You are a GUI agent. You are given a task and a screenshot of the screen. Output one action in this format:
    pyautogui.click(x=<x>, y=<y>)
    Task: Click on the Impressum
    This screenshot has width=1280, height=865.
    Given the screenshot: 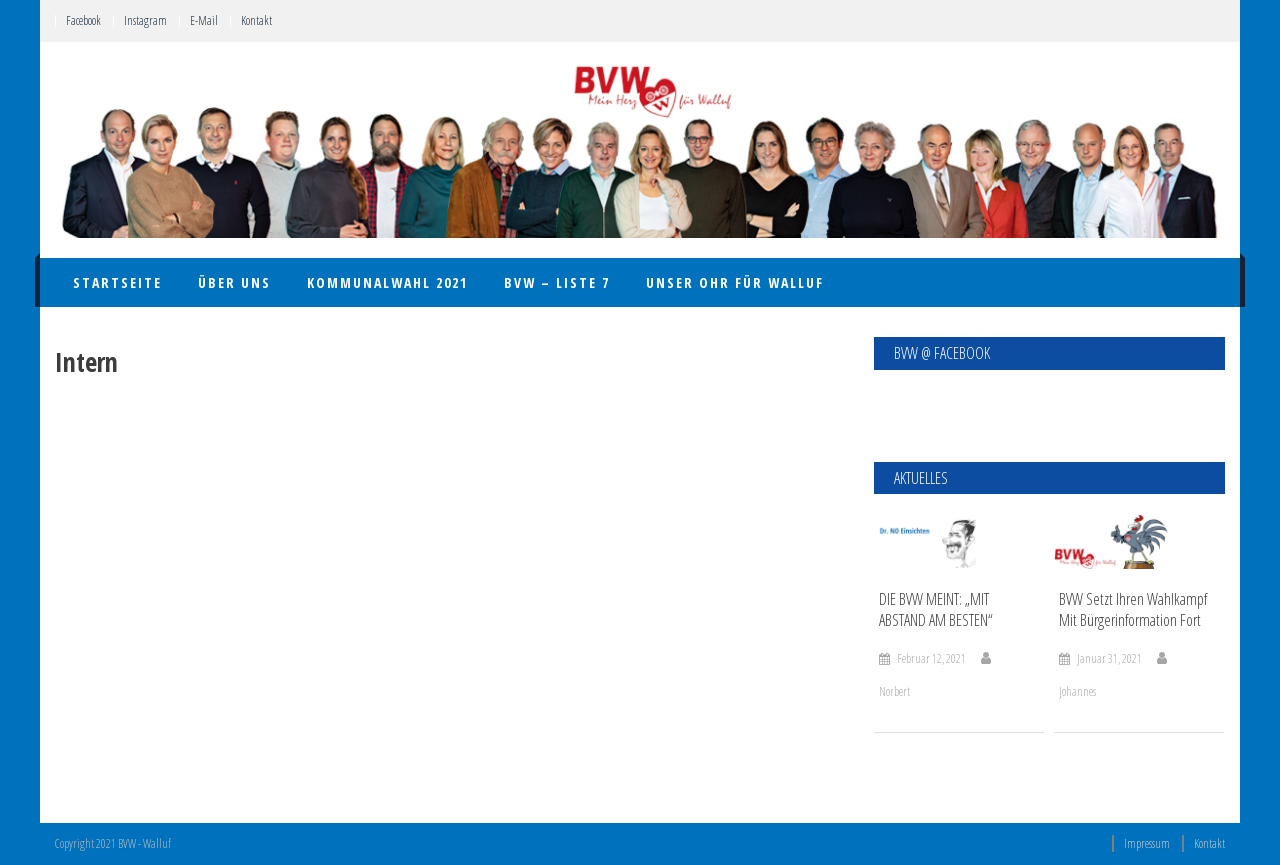 What is the action you would take?
    pyautogui.click(x=1147, y=843)
    